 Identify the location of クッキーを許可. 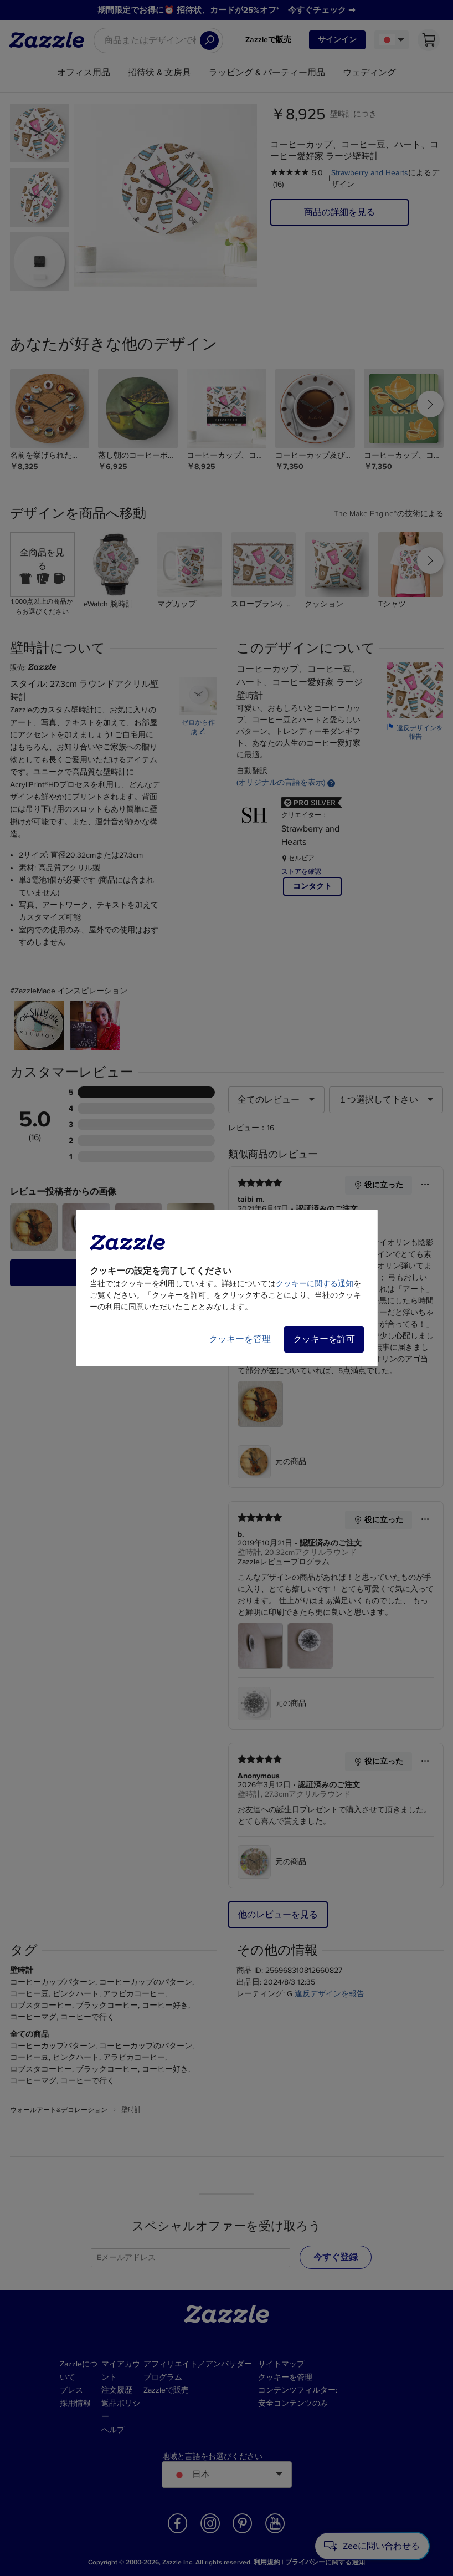
(324, 1339).